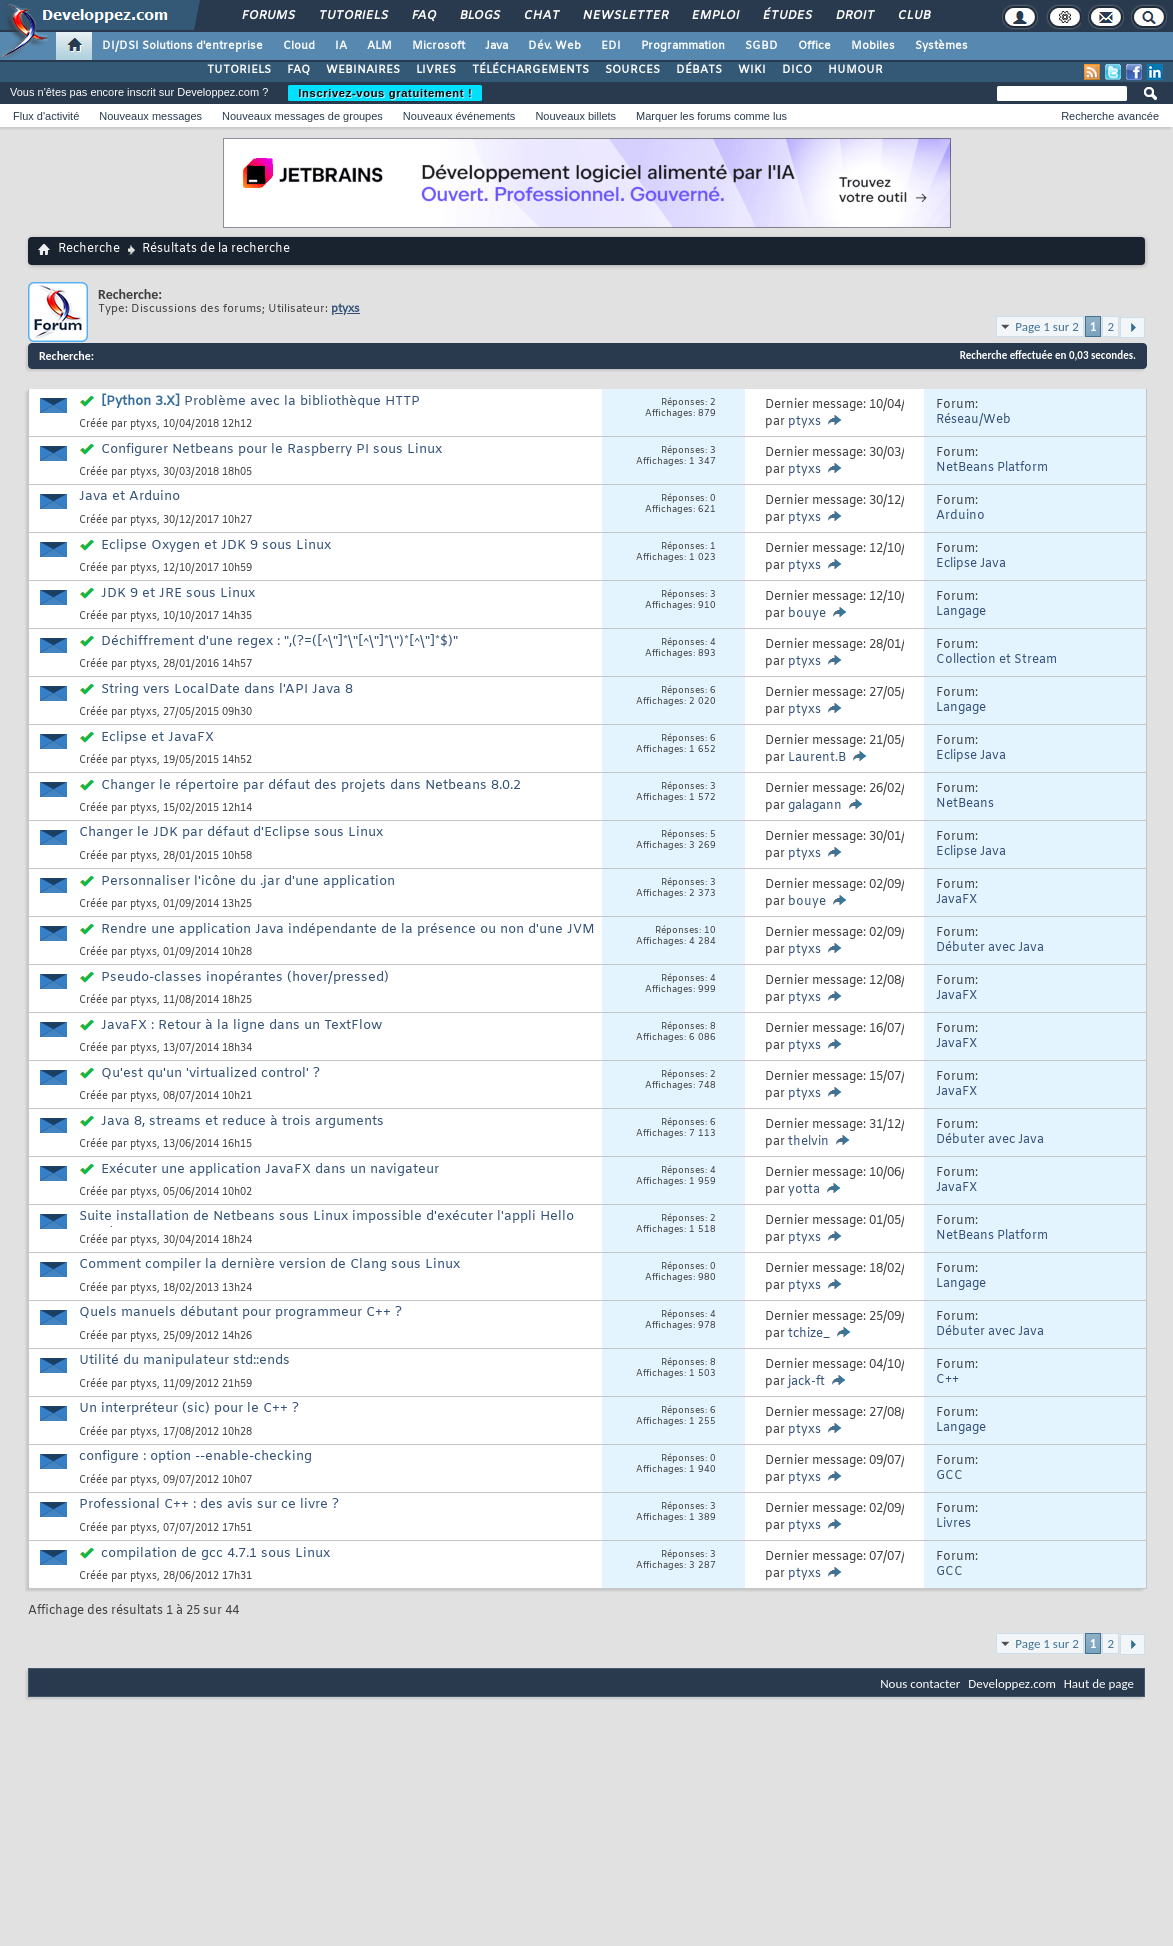  Describe the element at coordinates (271, 449) in the screenshot. I see `Configurer Netbeans pour le Raspberry PI sous Linux` at that location.